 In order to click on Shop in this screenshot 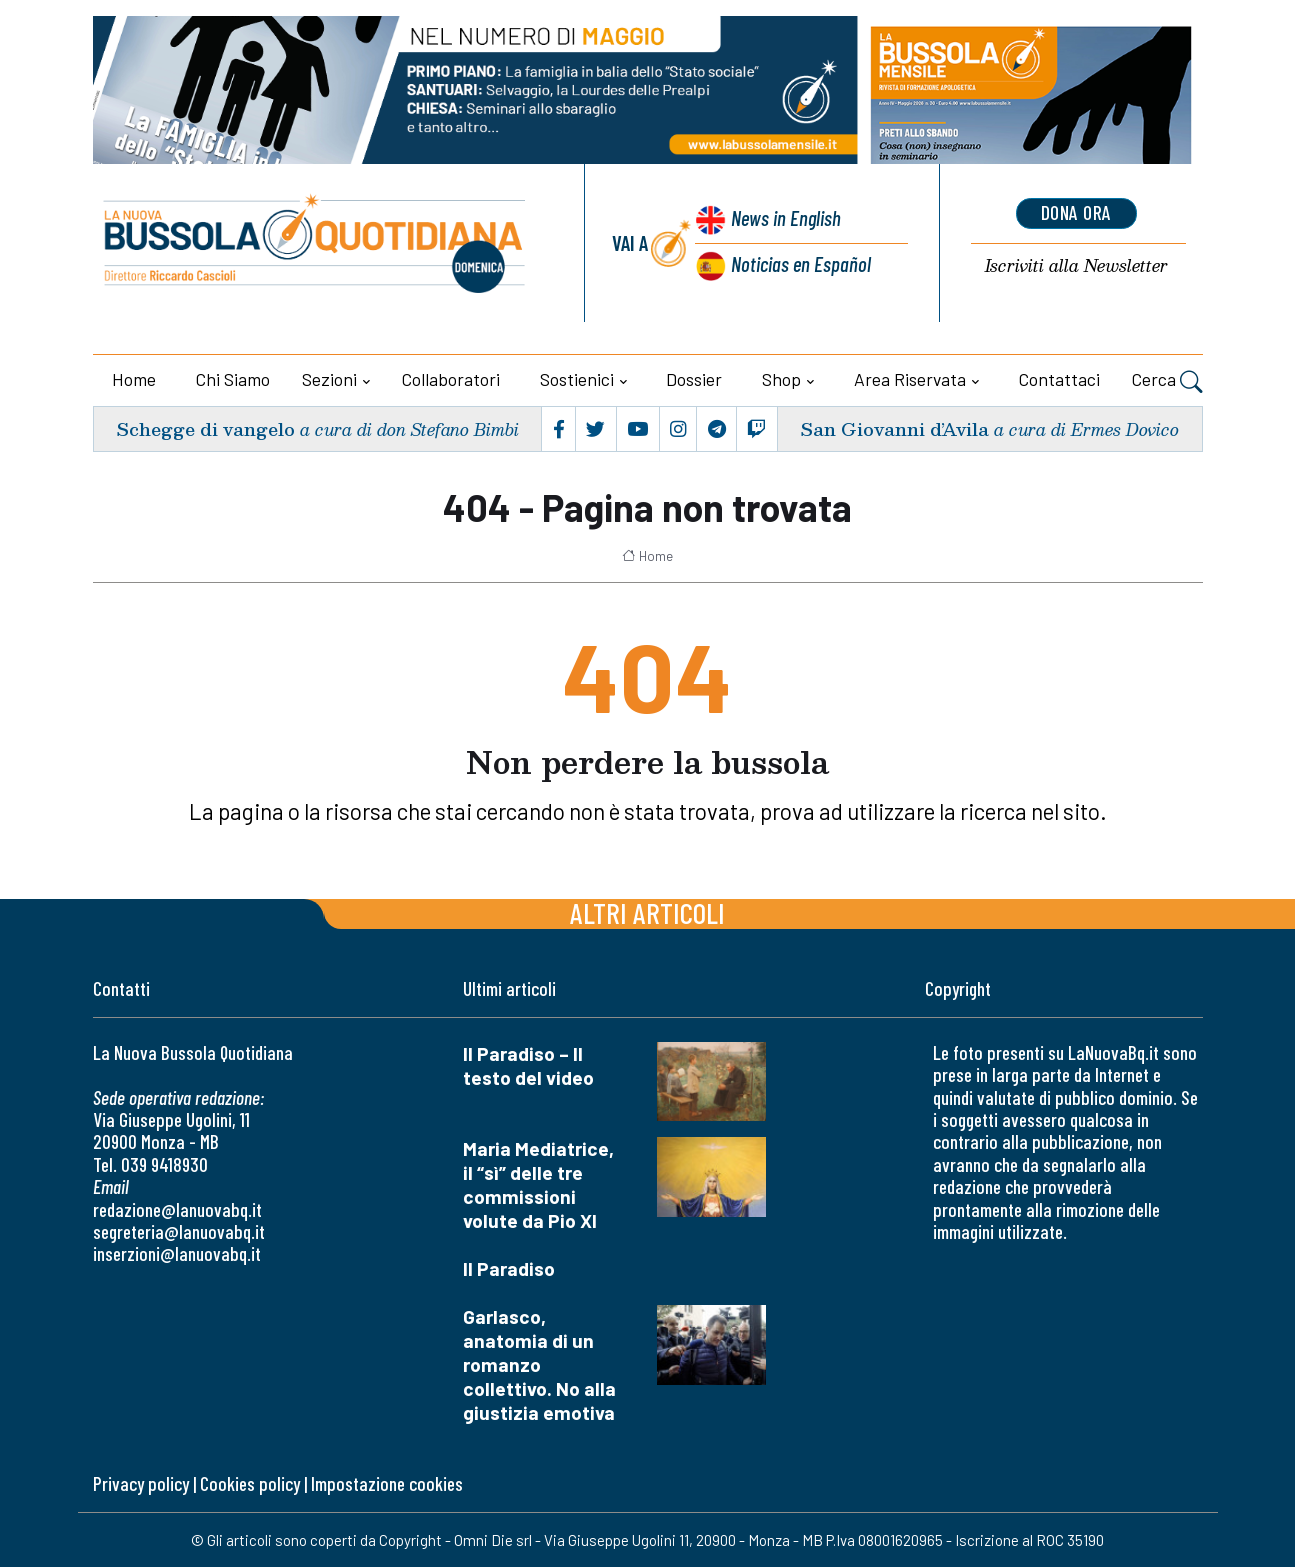, I will do `click(781, 379)`.